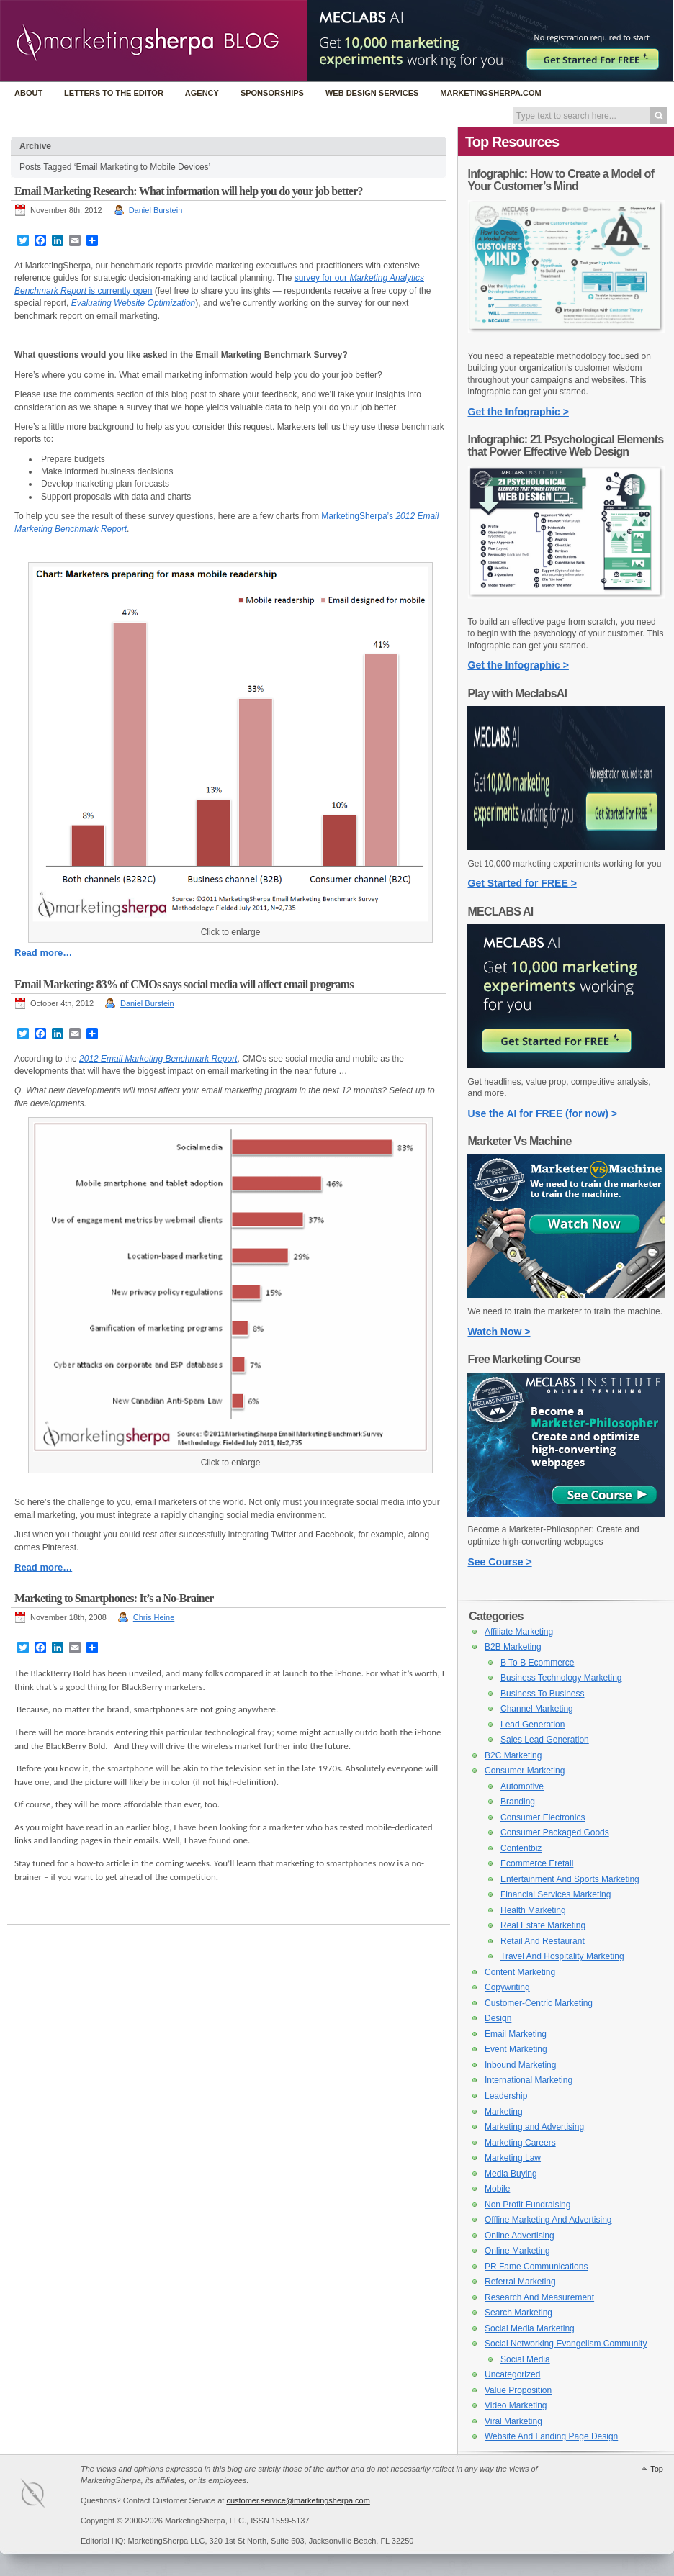  Describe the element at coordinates (543, 1113) in the screenshot. I see `Use the AI for FREE (for now) >` at that location.